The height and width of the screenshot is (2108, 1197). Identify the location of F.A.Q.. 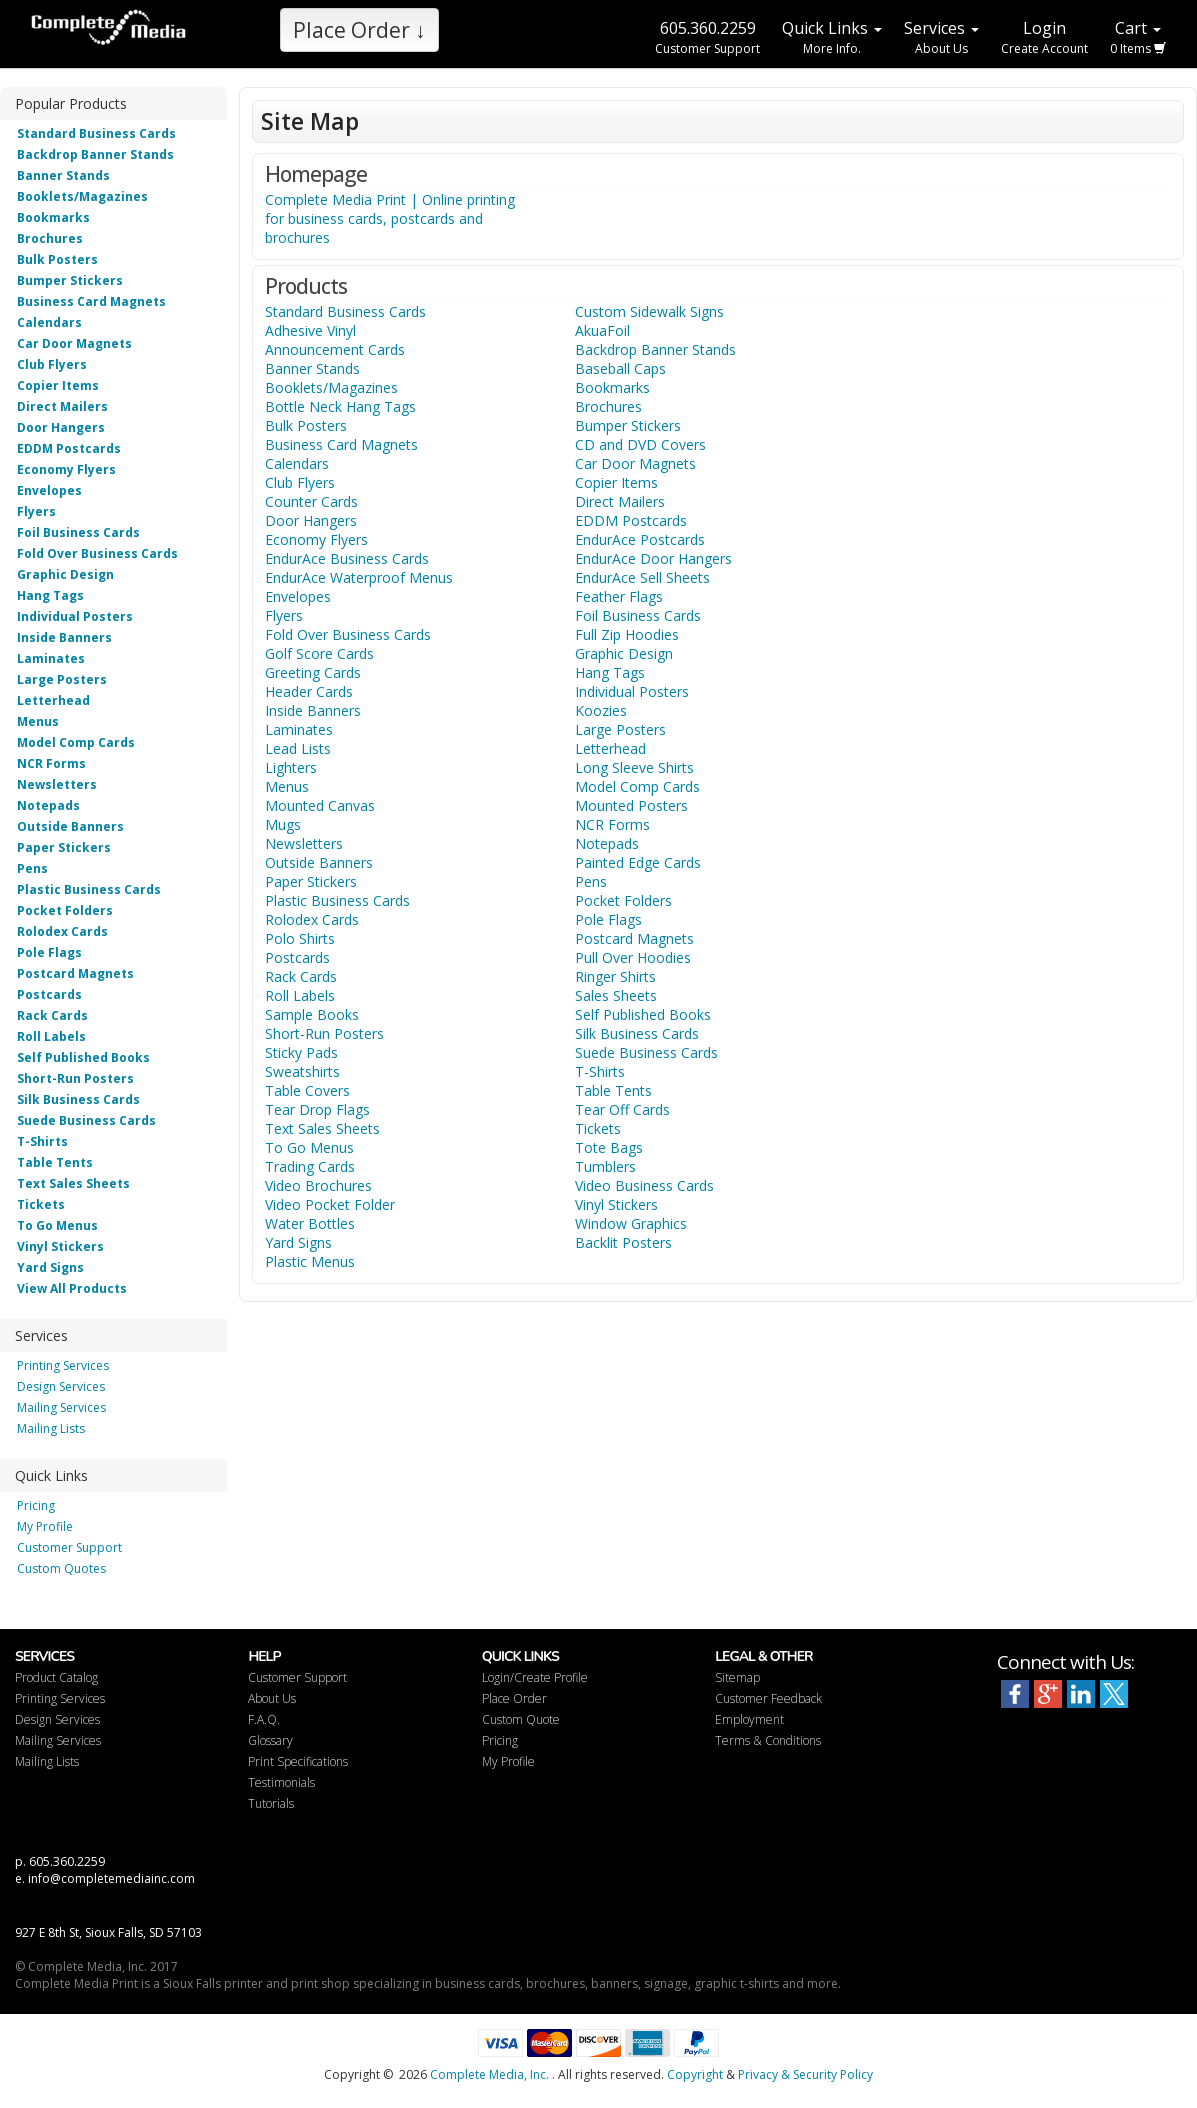
(264, 1719).